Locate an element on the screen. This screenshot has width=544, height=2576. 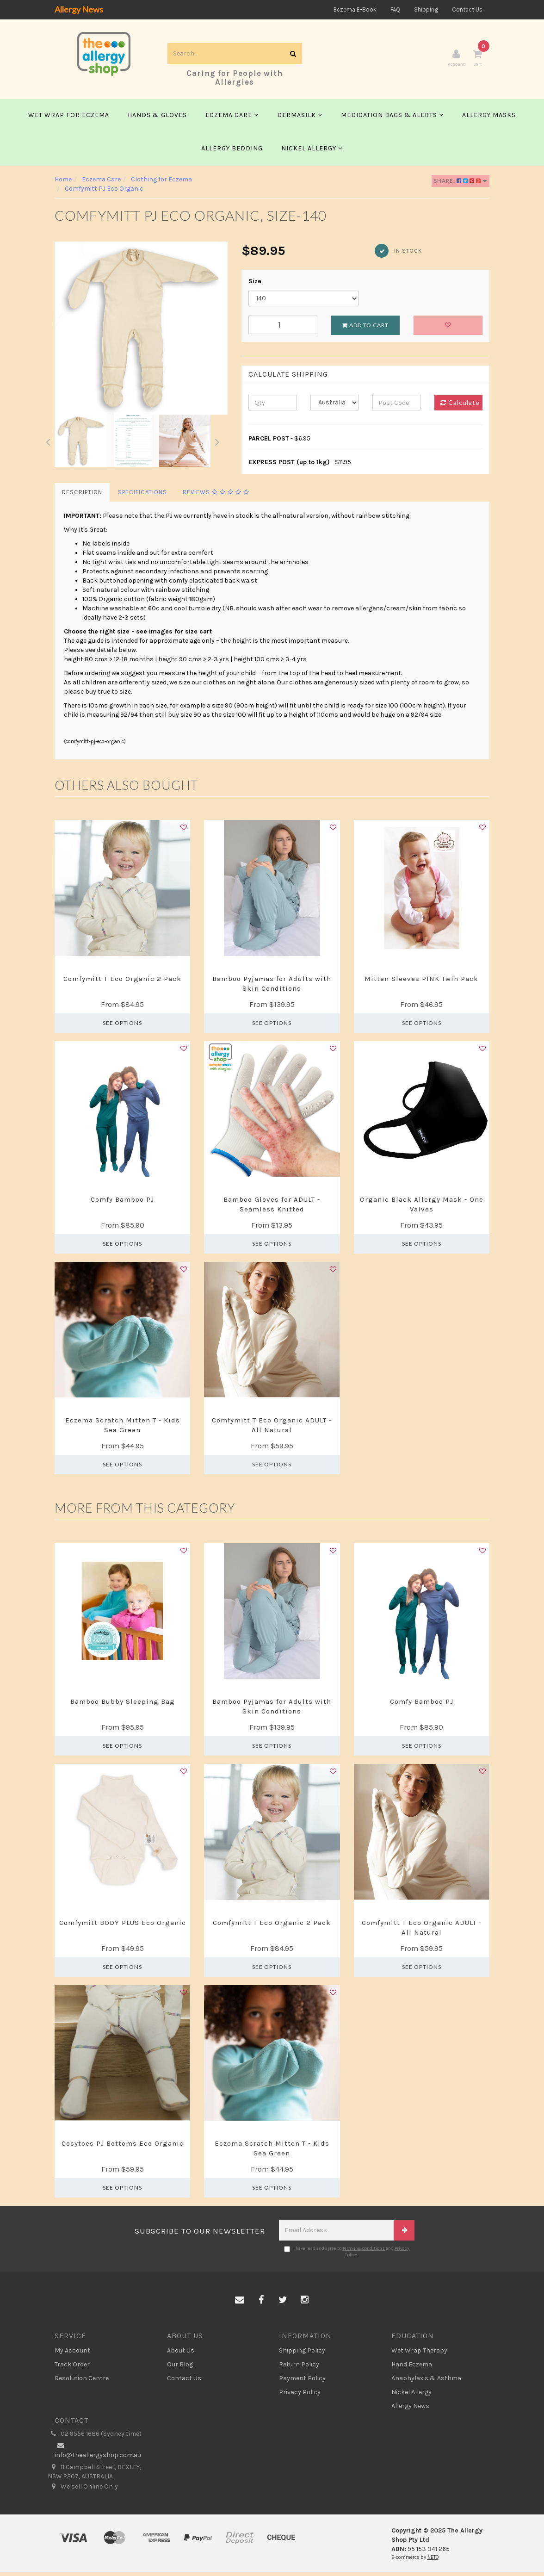
FAQ is located at coordinates (395, 9).